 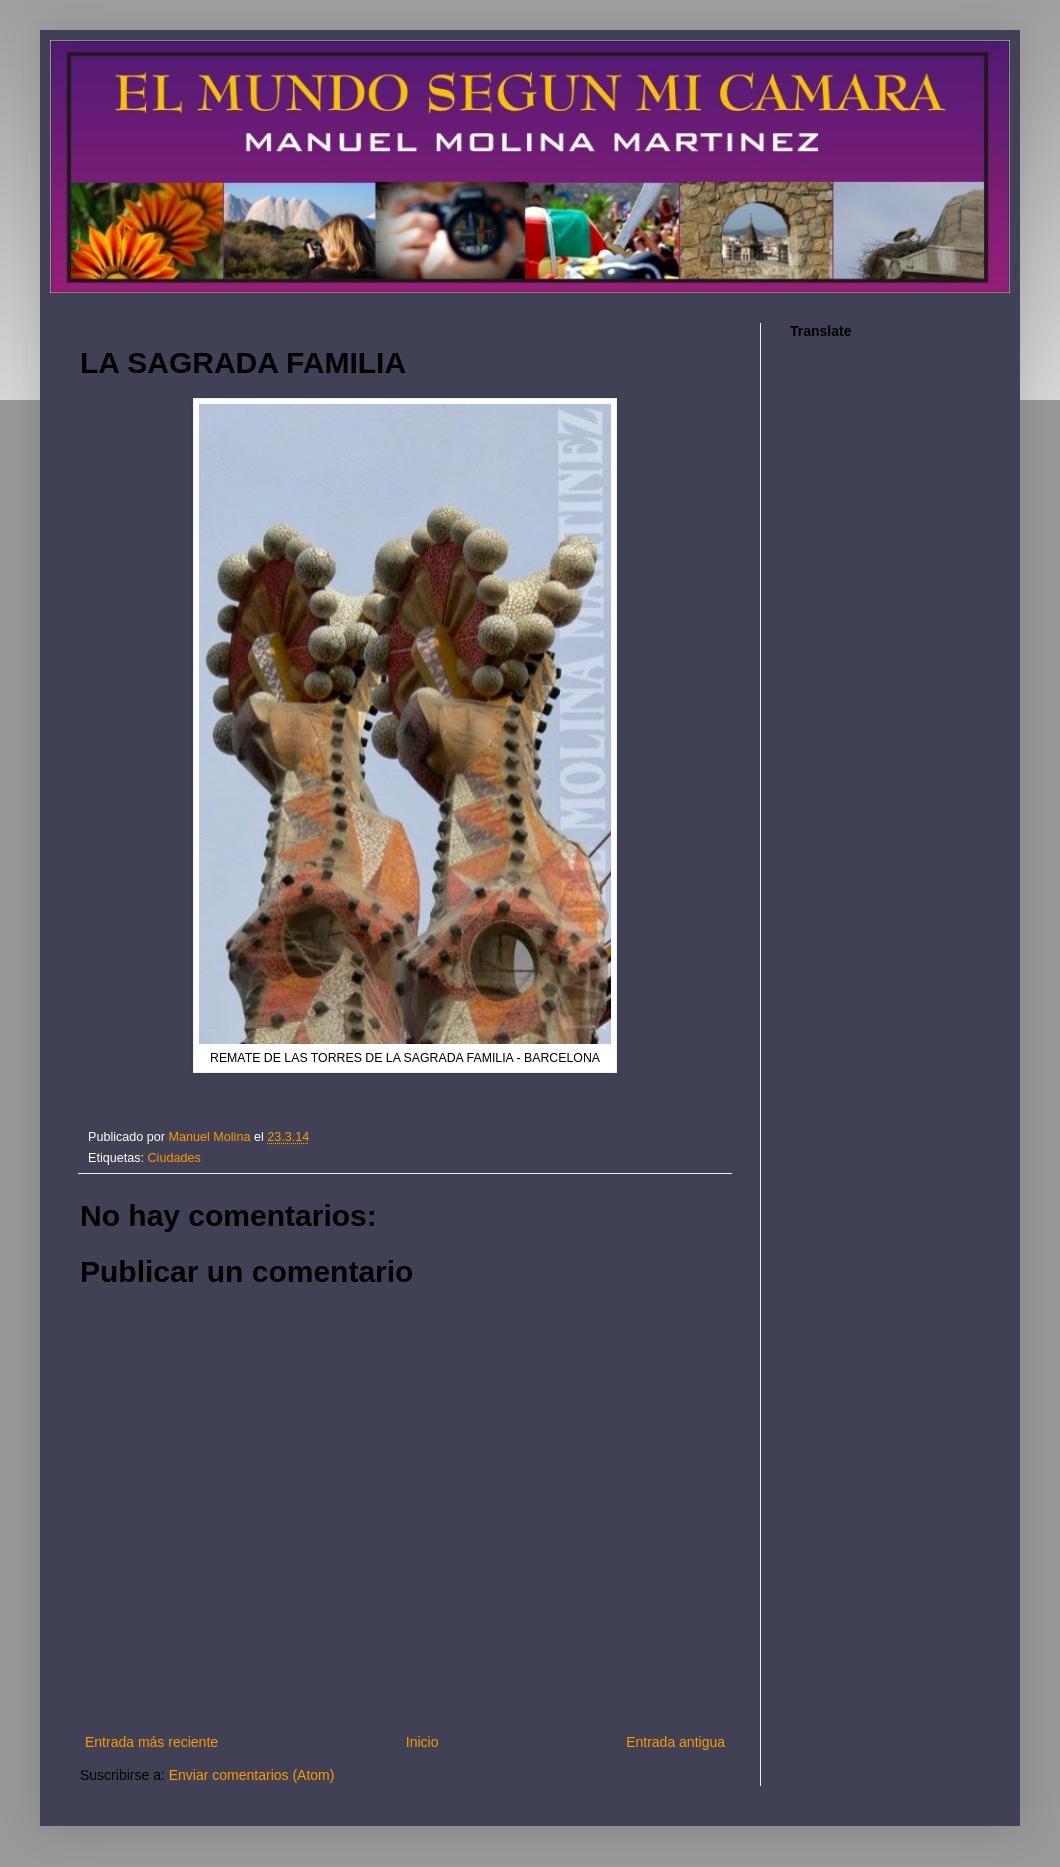 What do you see at coordinates (174, 1158) in the screenshot?
I see `Ciudades` at bounding box center [174, 1158].